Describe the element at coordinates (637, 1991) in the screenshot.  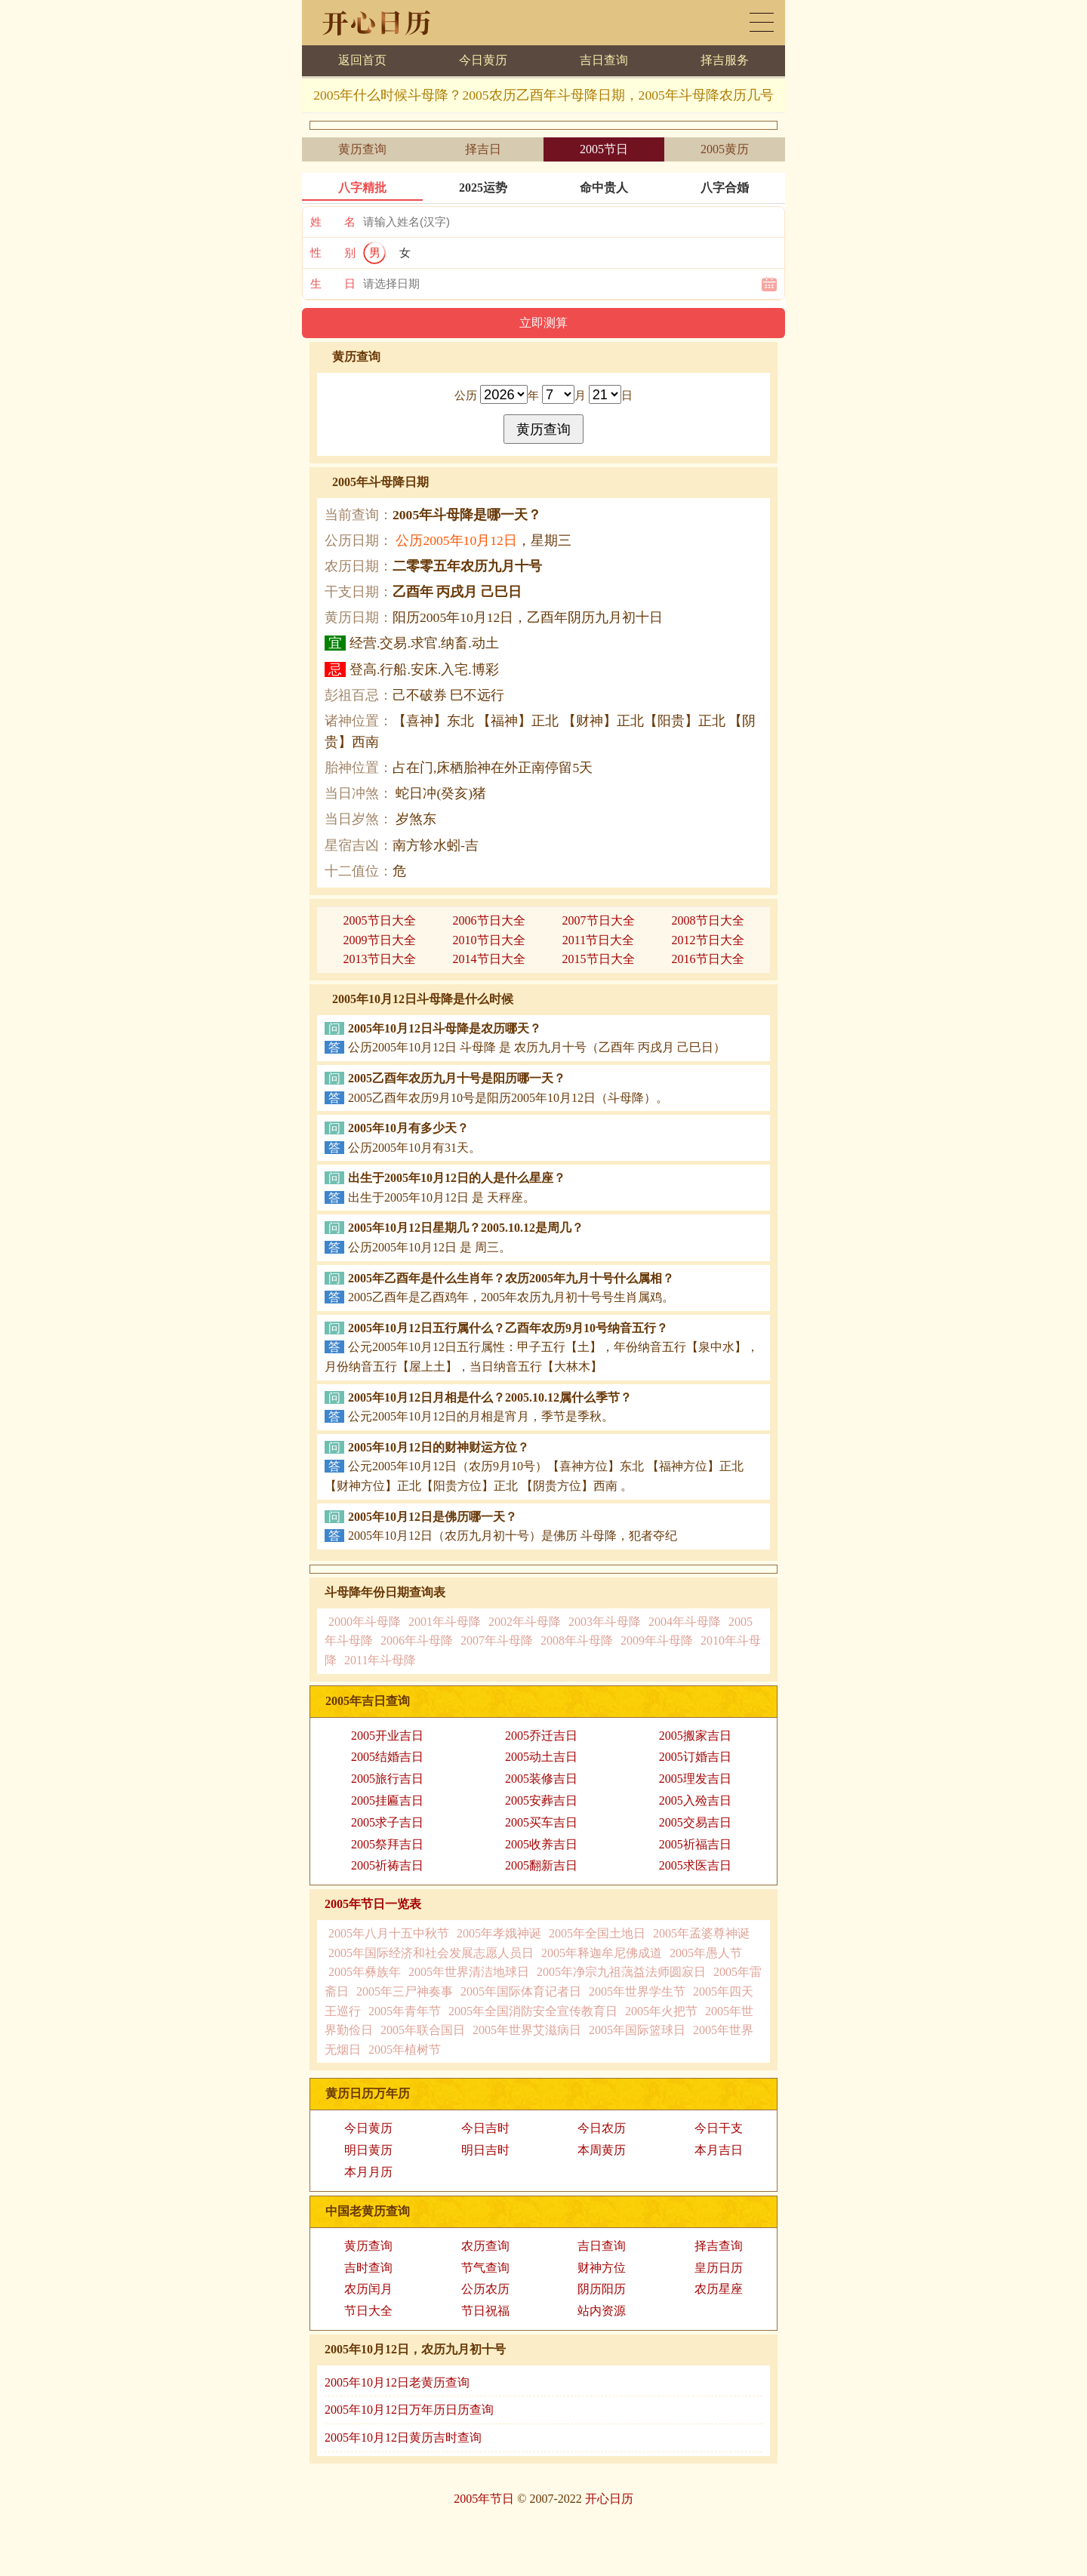
I see `2005年世界学生节` at that location.